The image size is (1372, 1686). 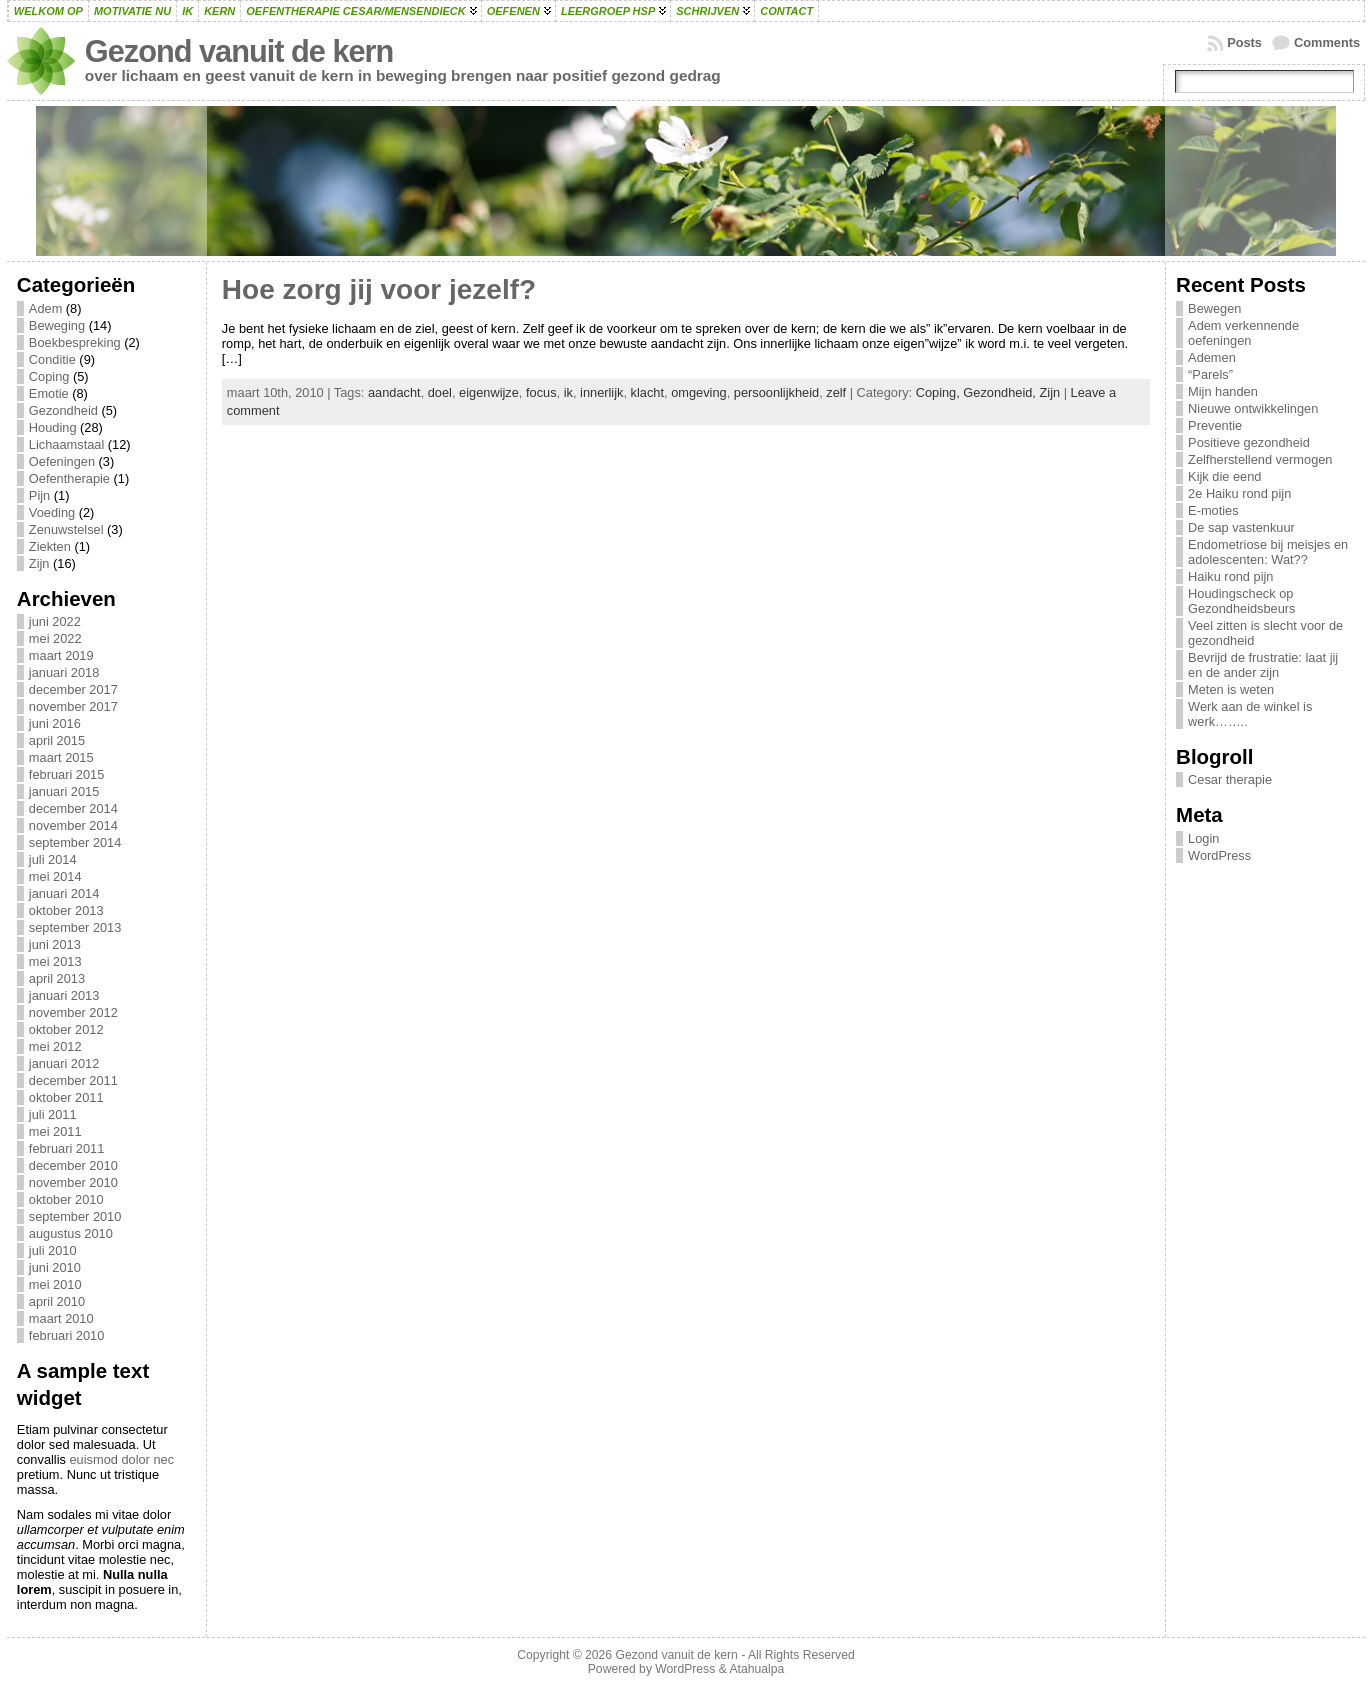 I want to click on december 2011, so click(x=73, y=1080).